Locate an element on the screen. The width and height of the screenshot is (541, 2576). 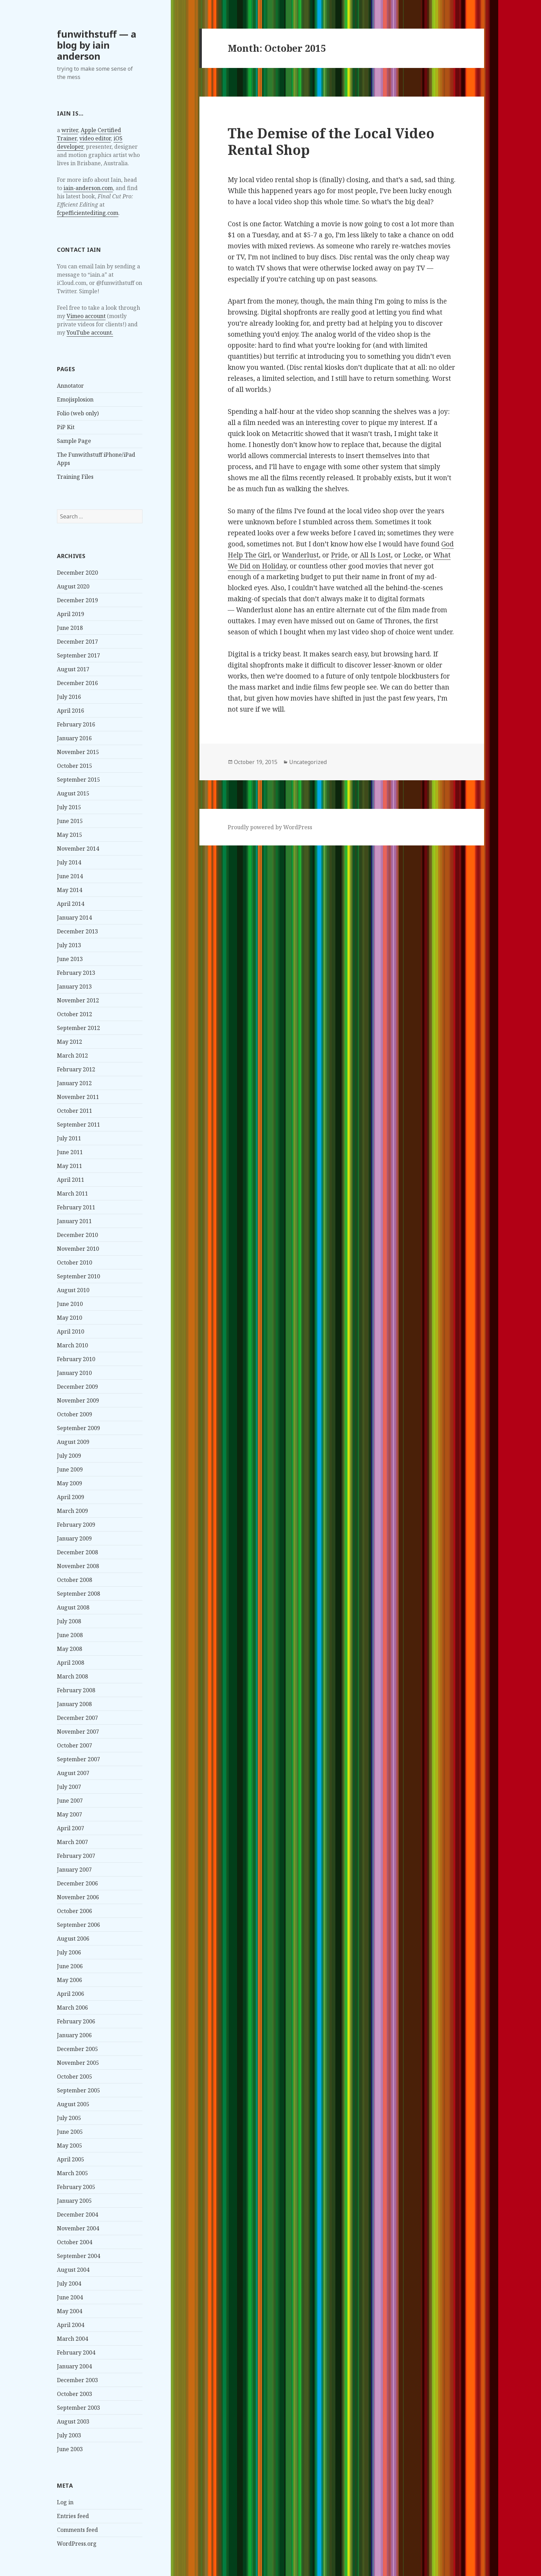
June 2013 is located at coordinates (70, 959).